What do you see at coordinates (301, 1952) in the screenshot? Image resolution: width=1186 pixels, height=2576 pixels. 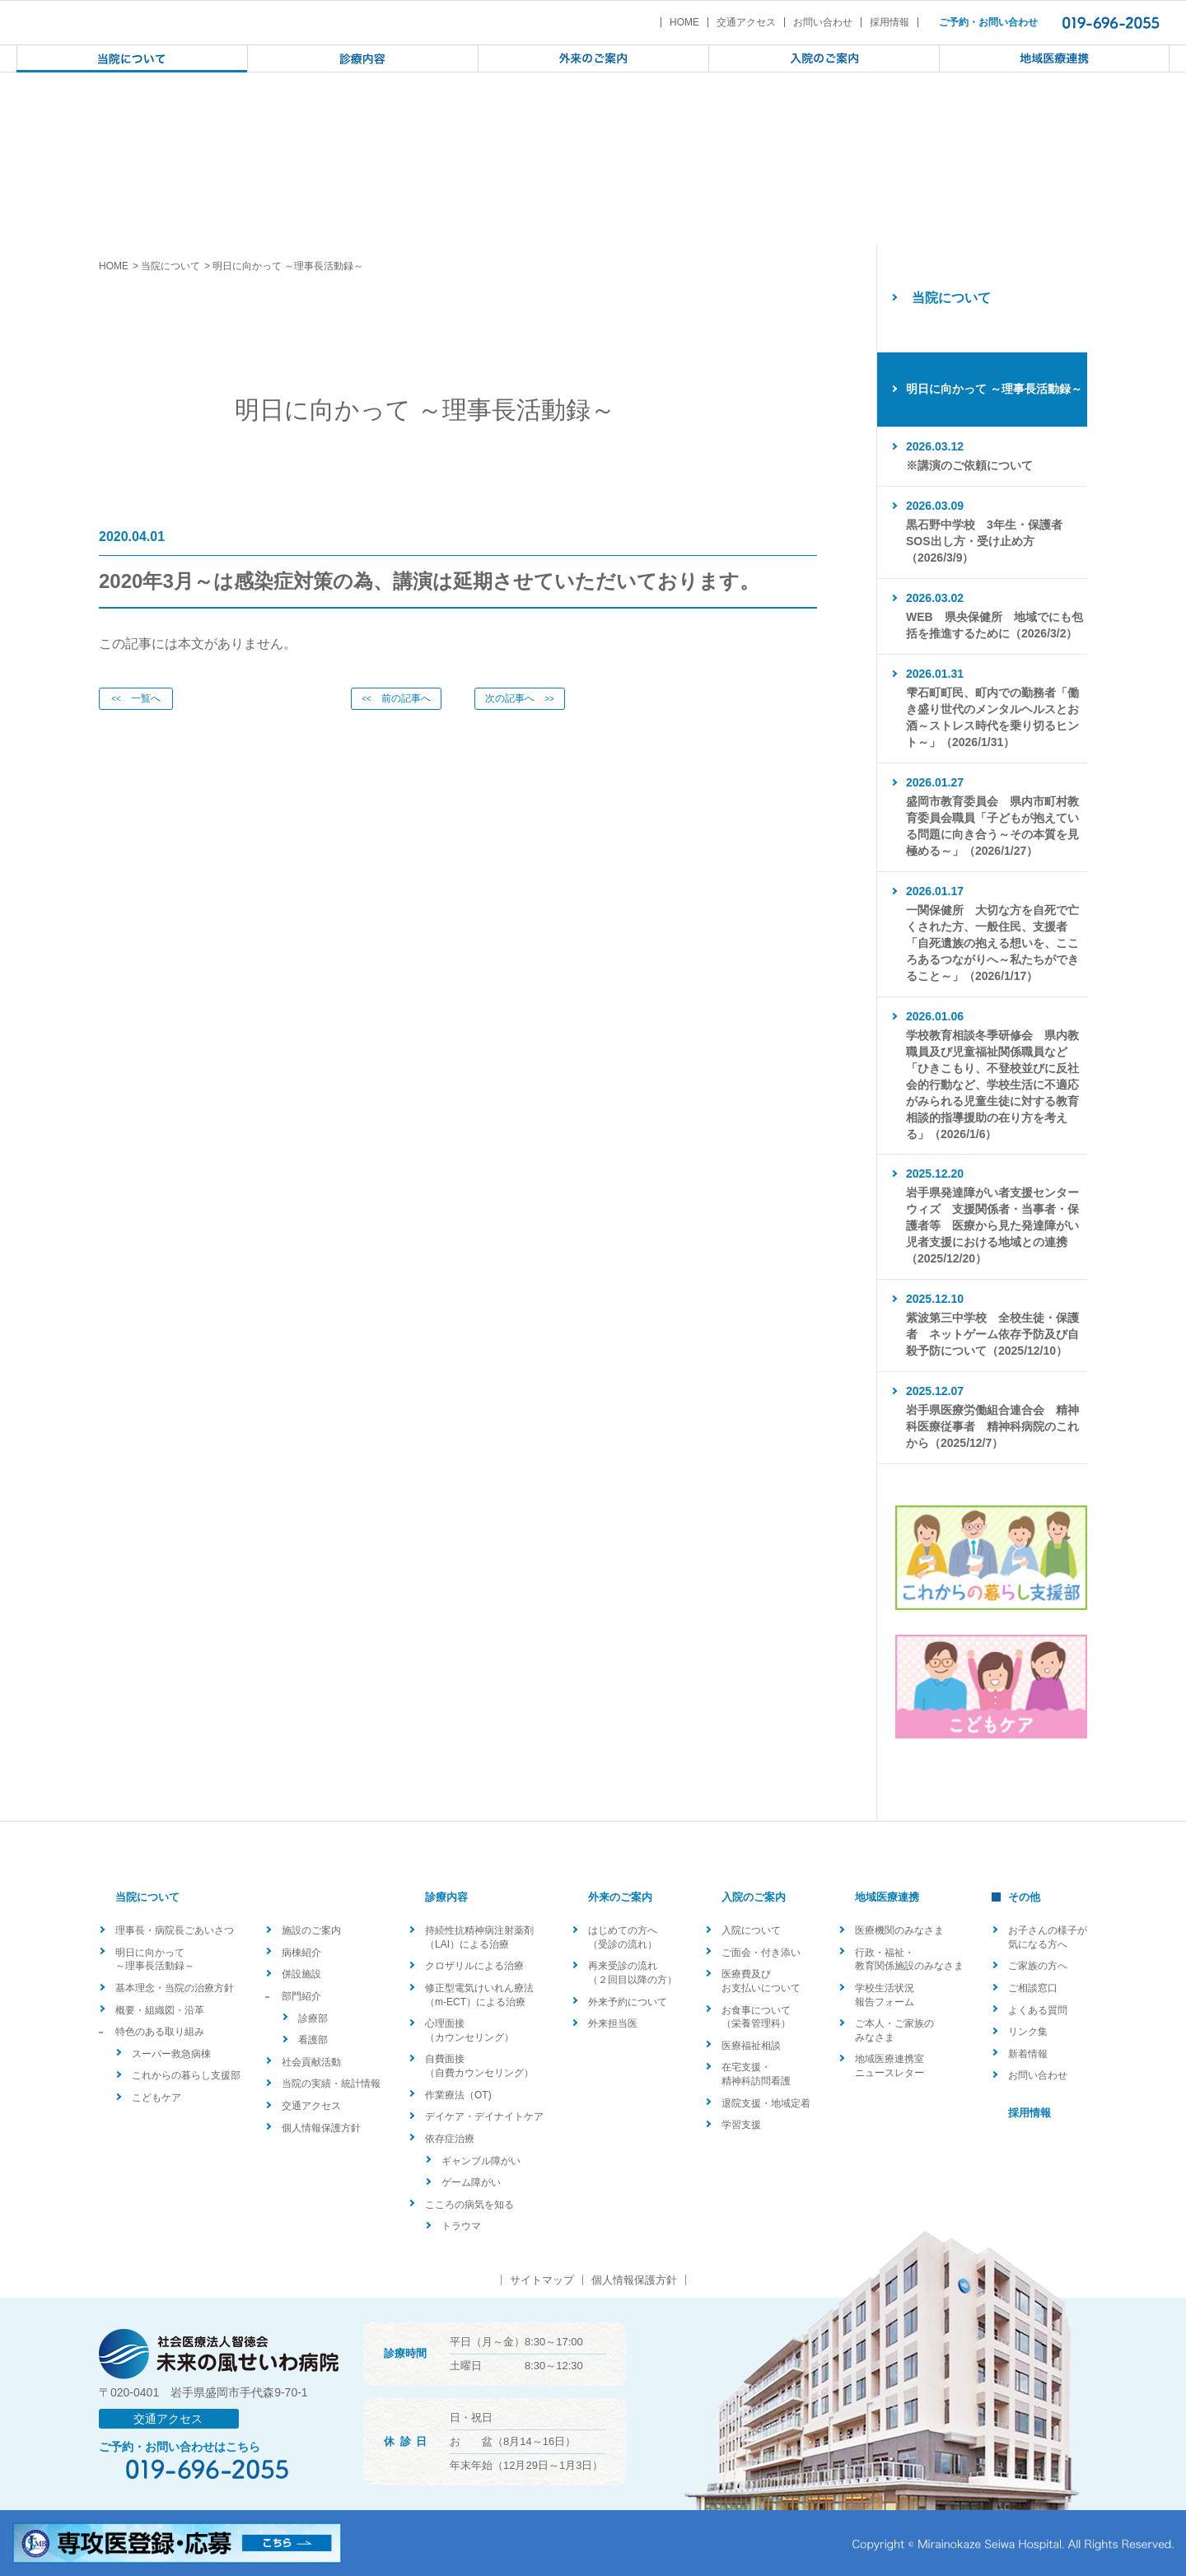 I see `病棟紹介` at bounding box center [301, 1952].